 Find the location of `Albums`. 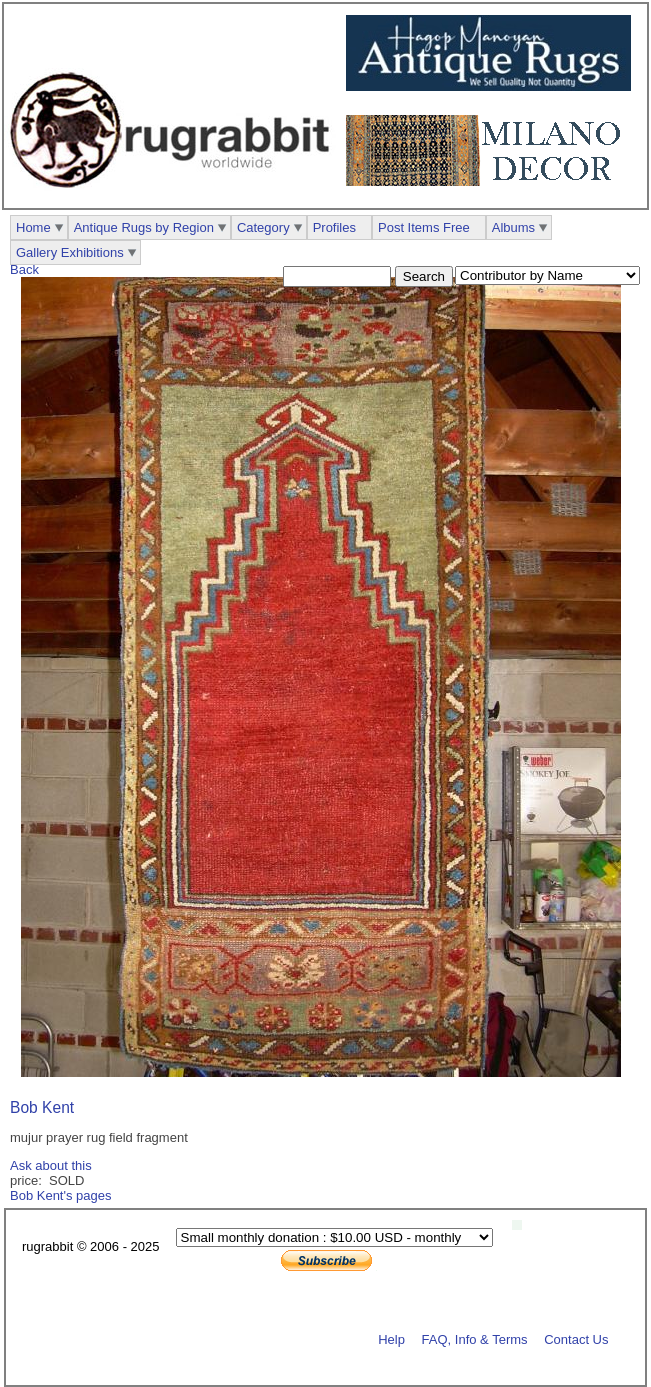

Albums is located at coordinates (513, 227).